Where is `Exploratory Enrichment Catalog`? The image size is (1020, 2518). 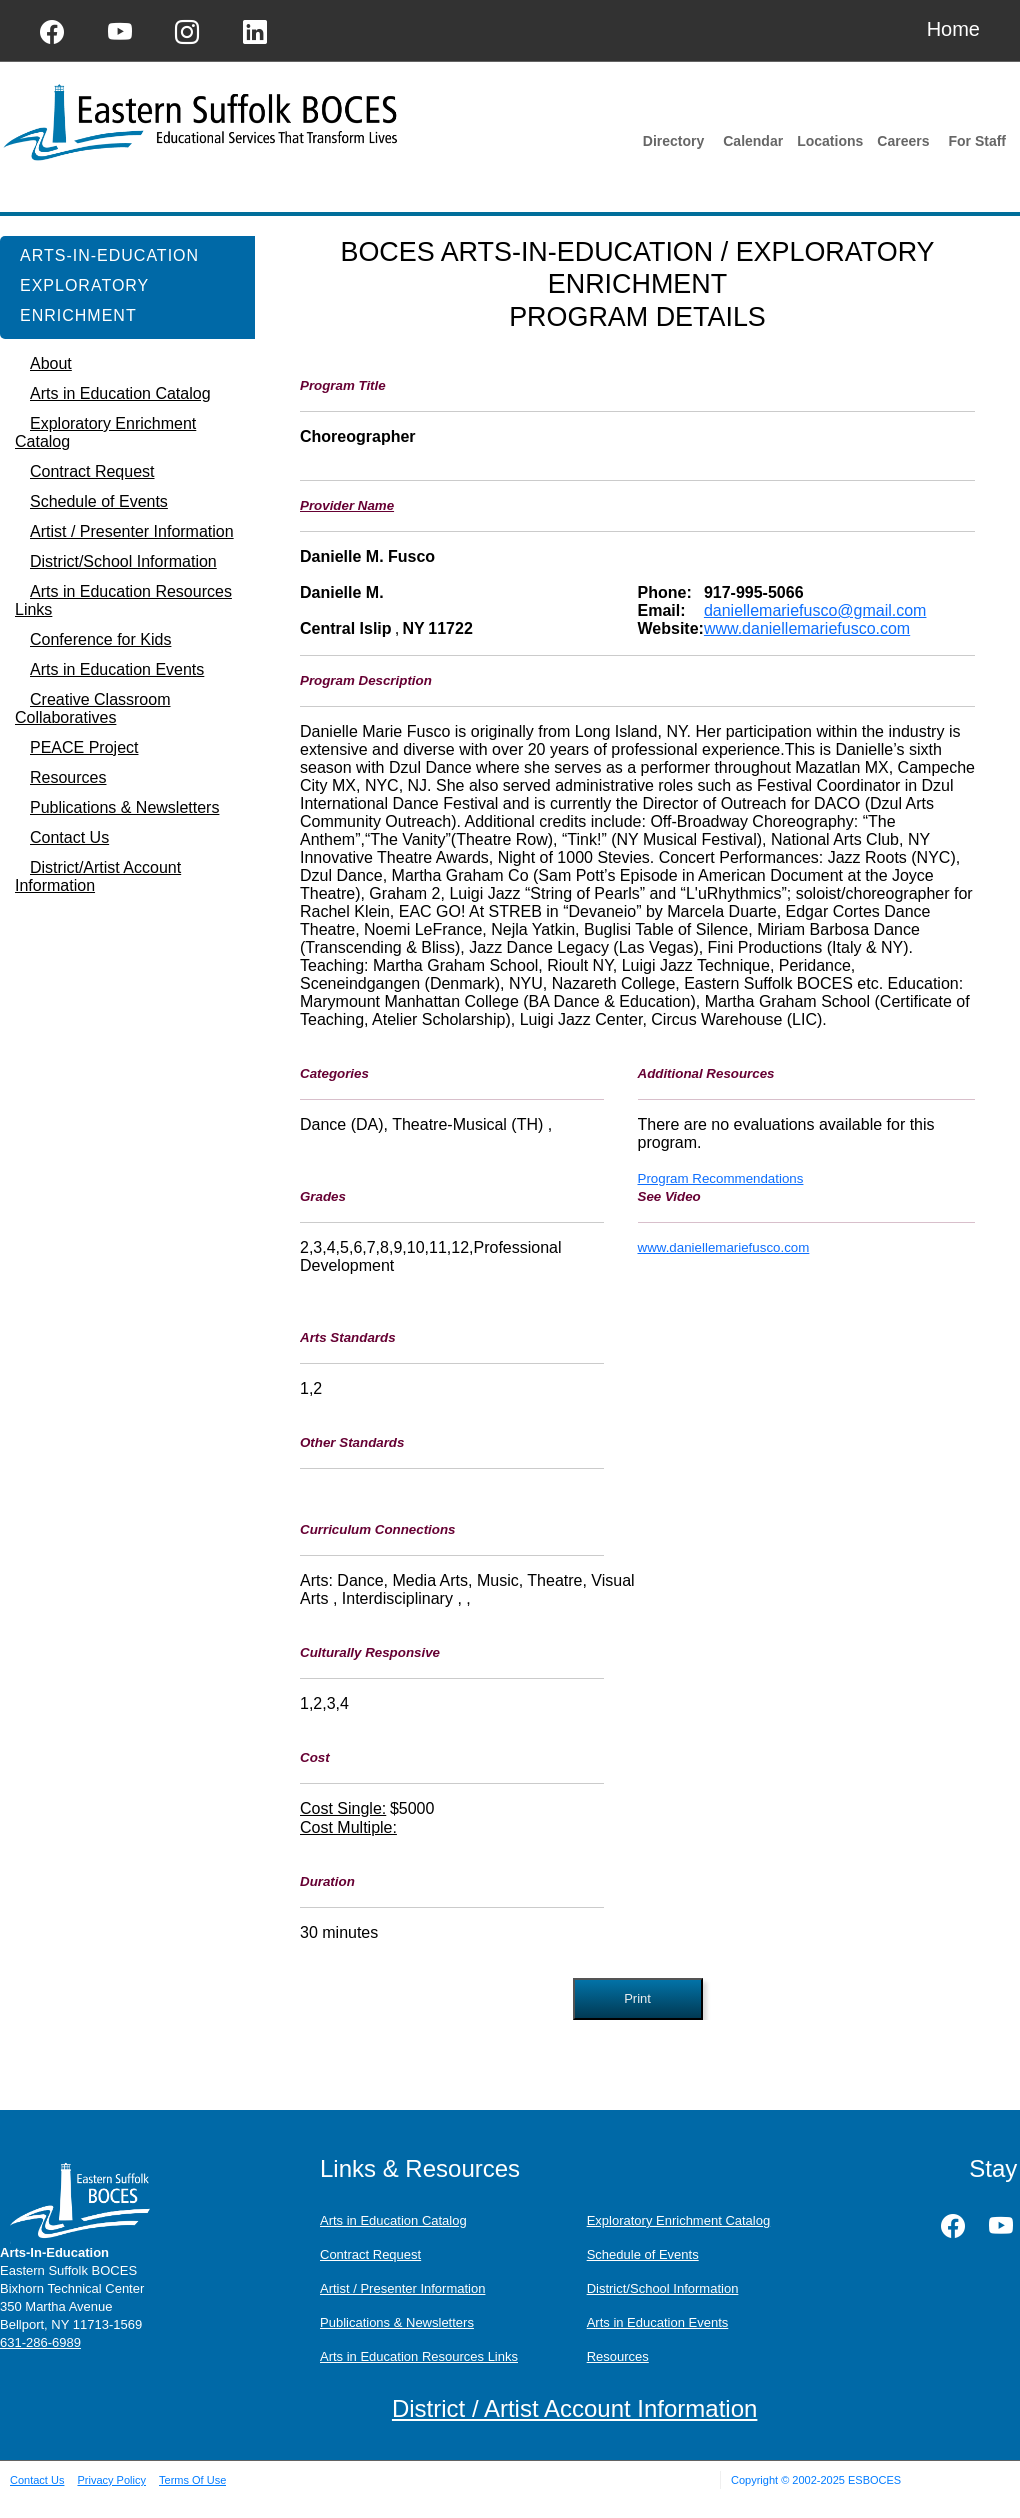 Exploratory Enrichment Catalog is located at coordinates (679, 2220).